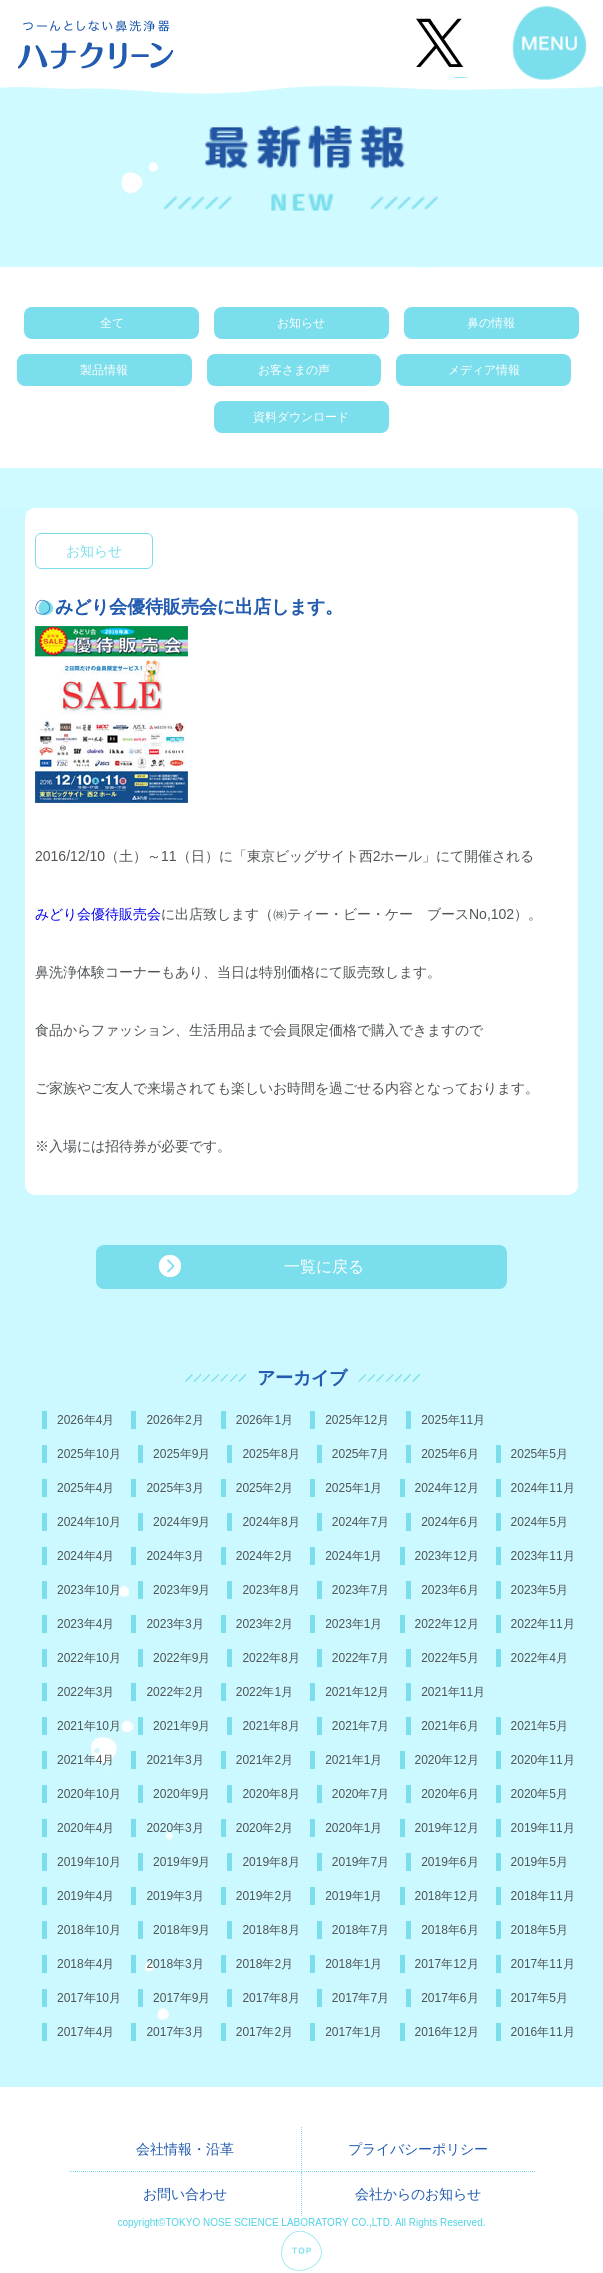  What do you see at coordinates (85, 1828) in the screenshot?
I see `2020年4月` at bounding box center [85, 1828].